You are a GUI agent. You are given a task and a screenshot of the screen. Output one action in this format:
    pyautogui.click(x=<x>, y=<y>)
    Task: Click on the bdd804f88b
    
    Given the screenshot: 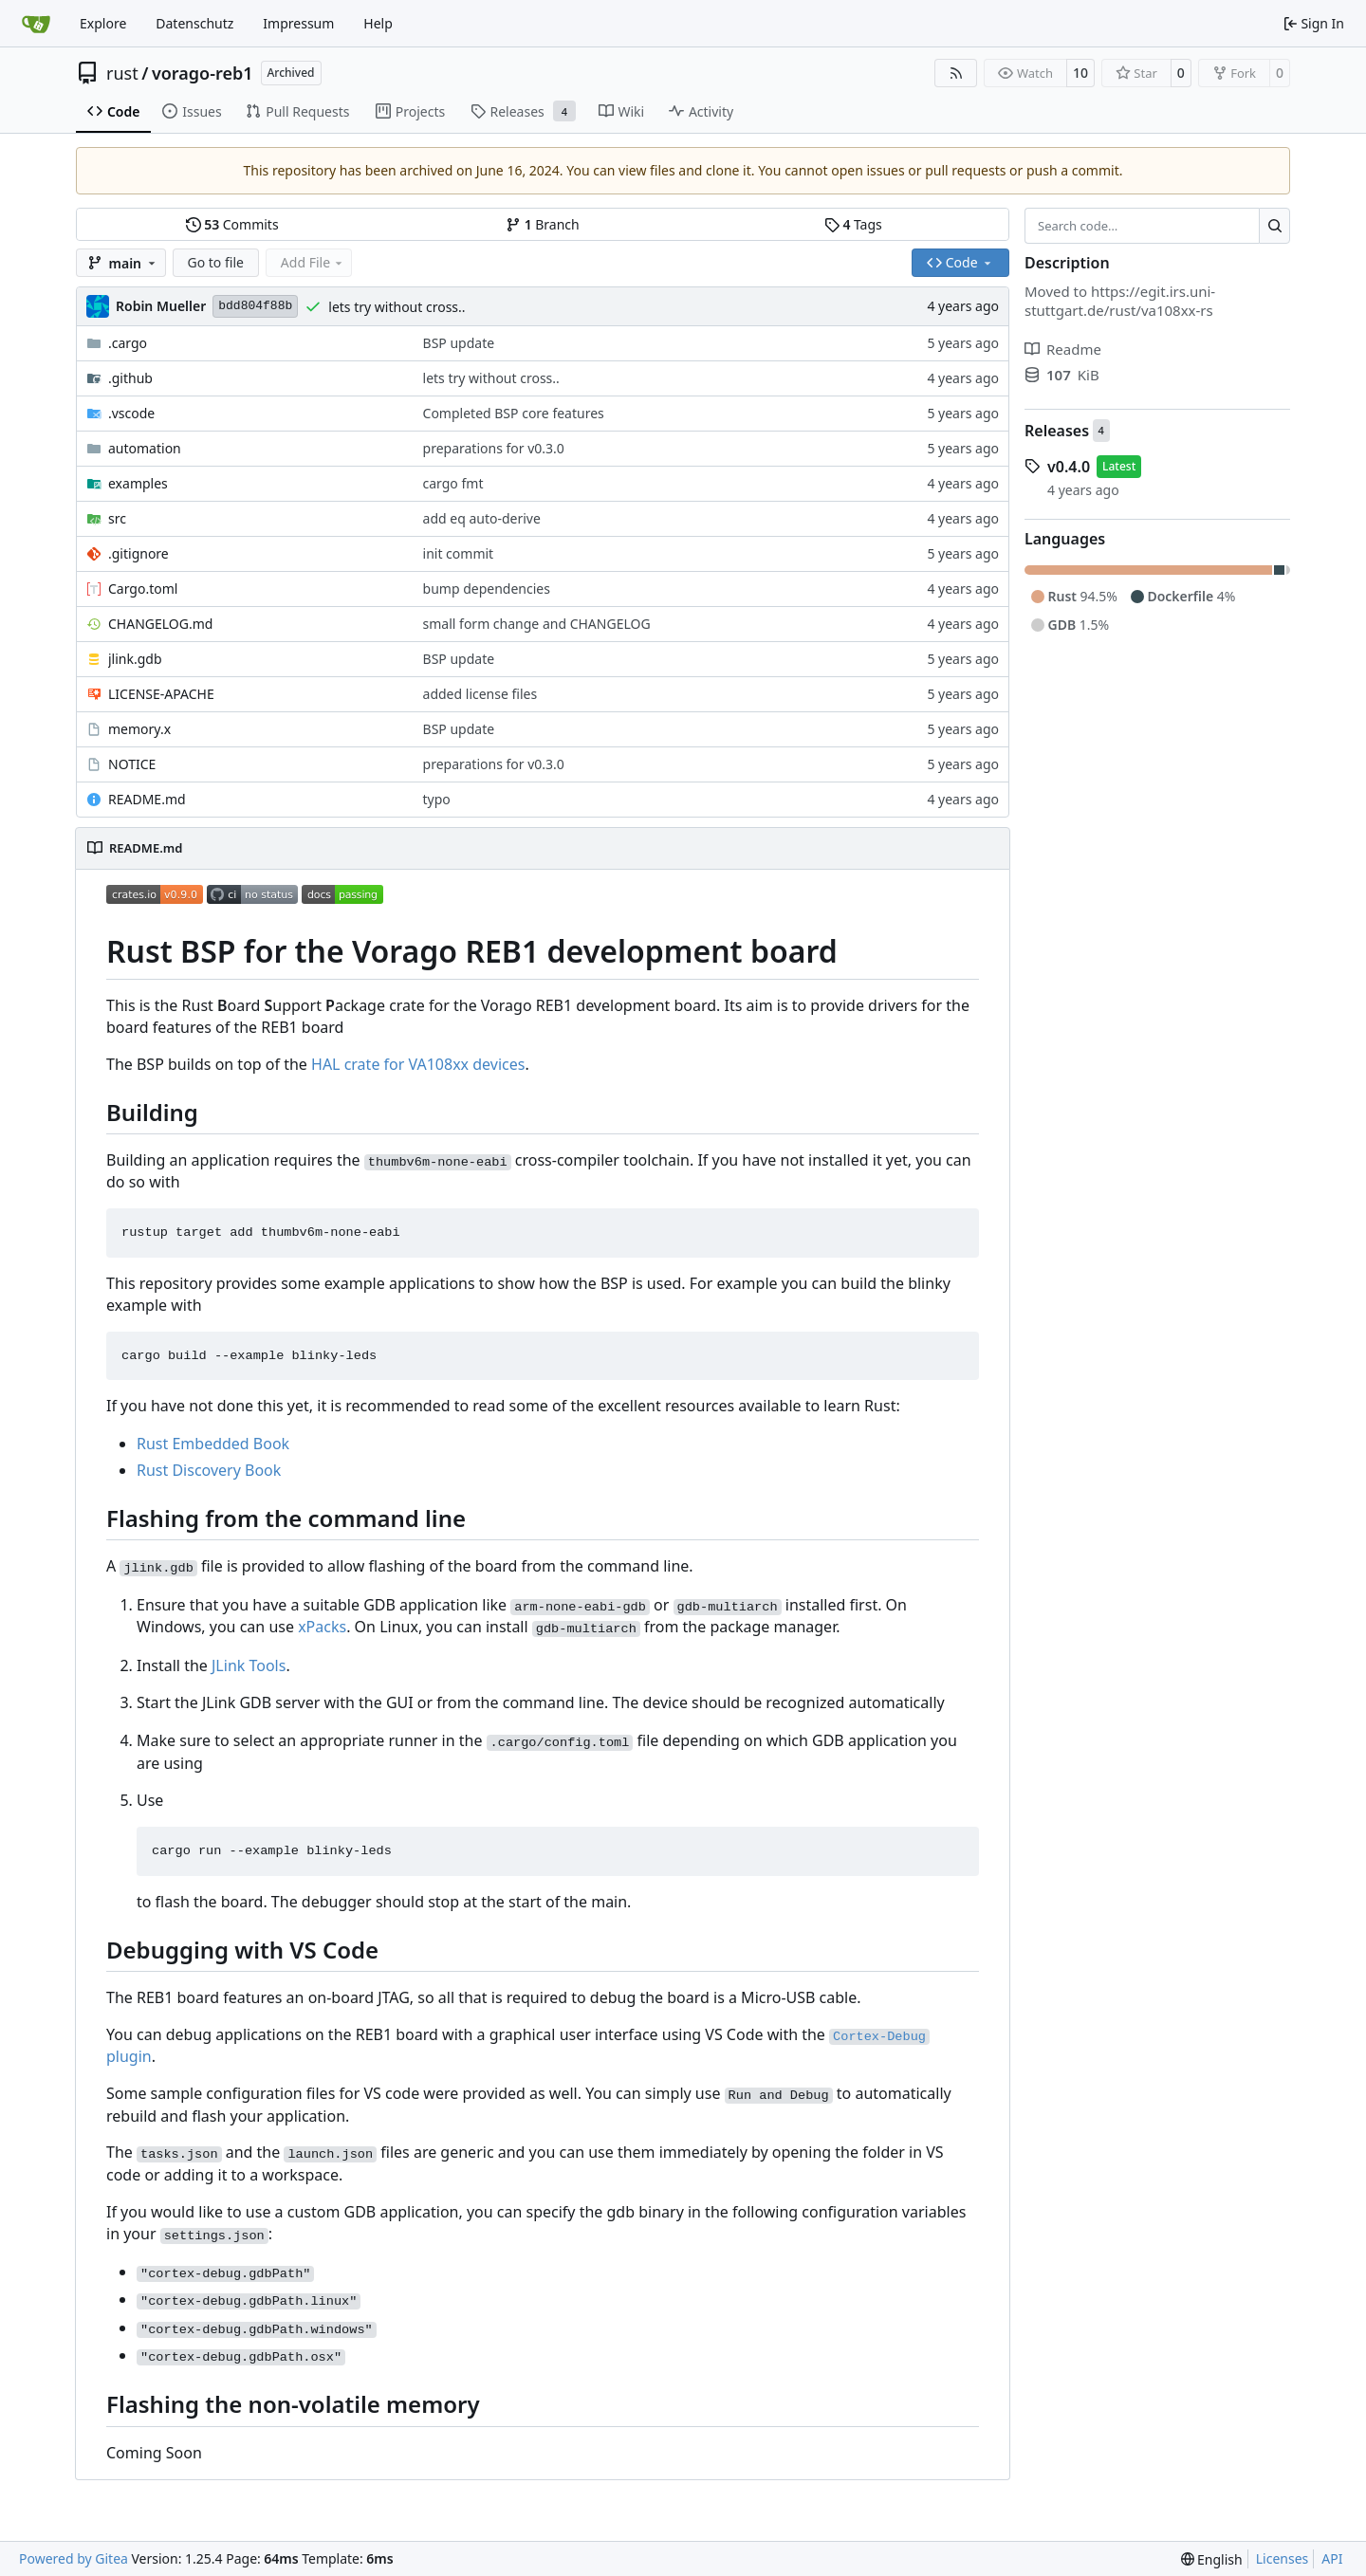 What is the action you would take?
    pyautogui.click(x=255, y=306)
    